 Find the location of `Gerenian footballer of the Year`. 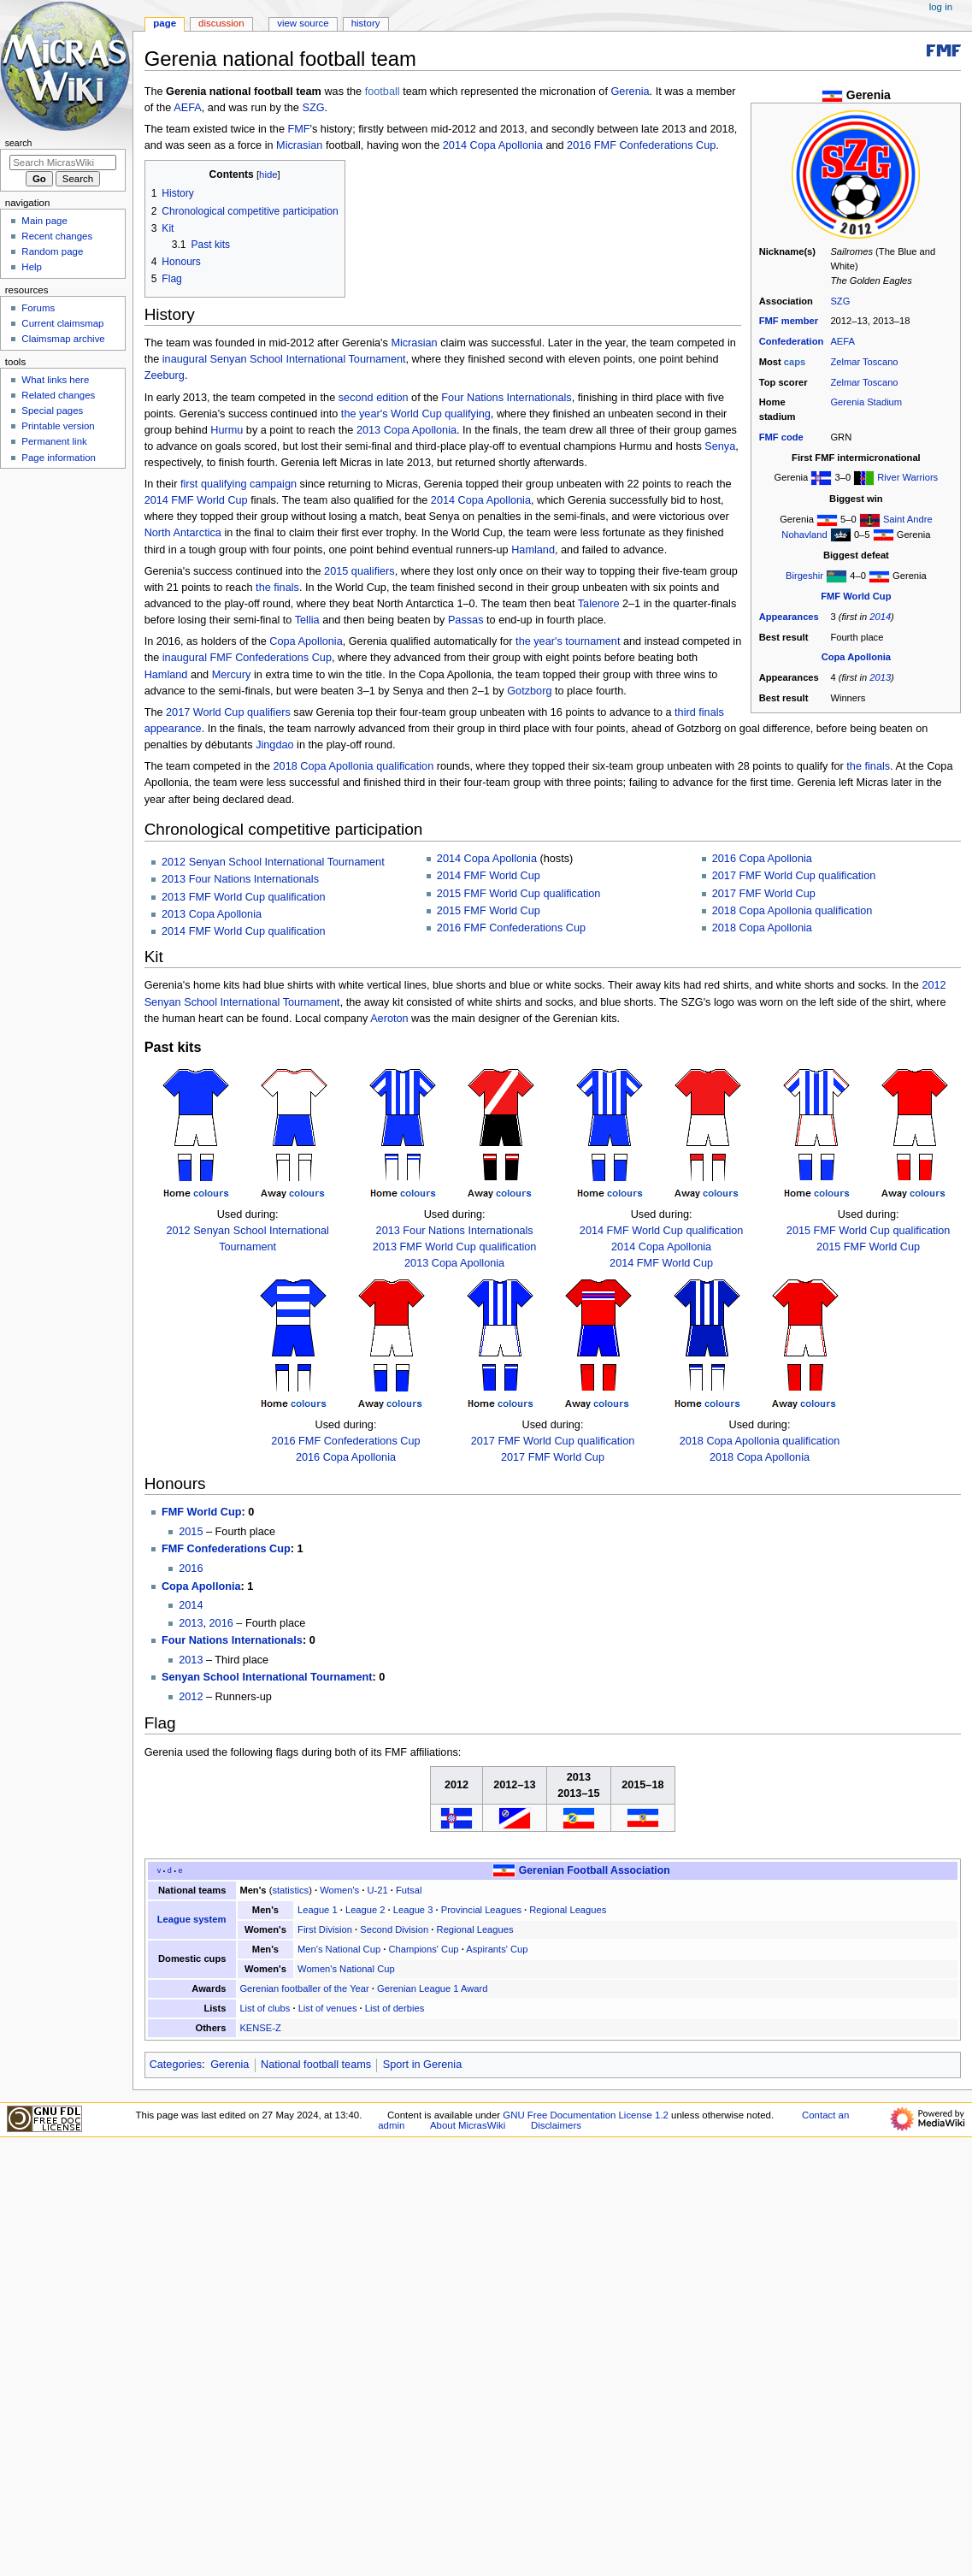

Gerenian footballer of the Year is located at coordinates (303, 1988).